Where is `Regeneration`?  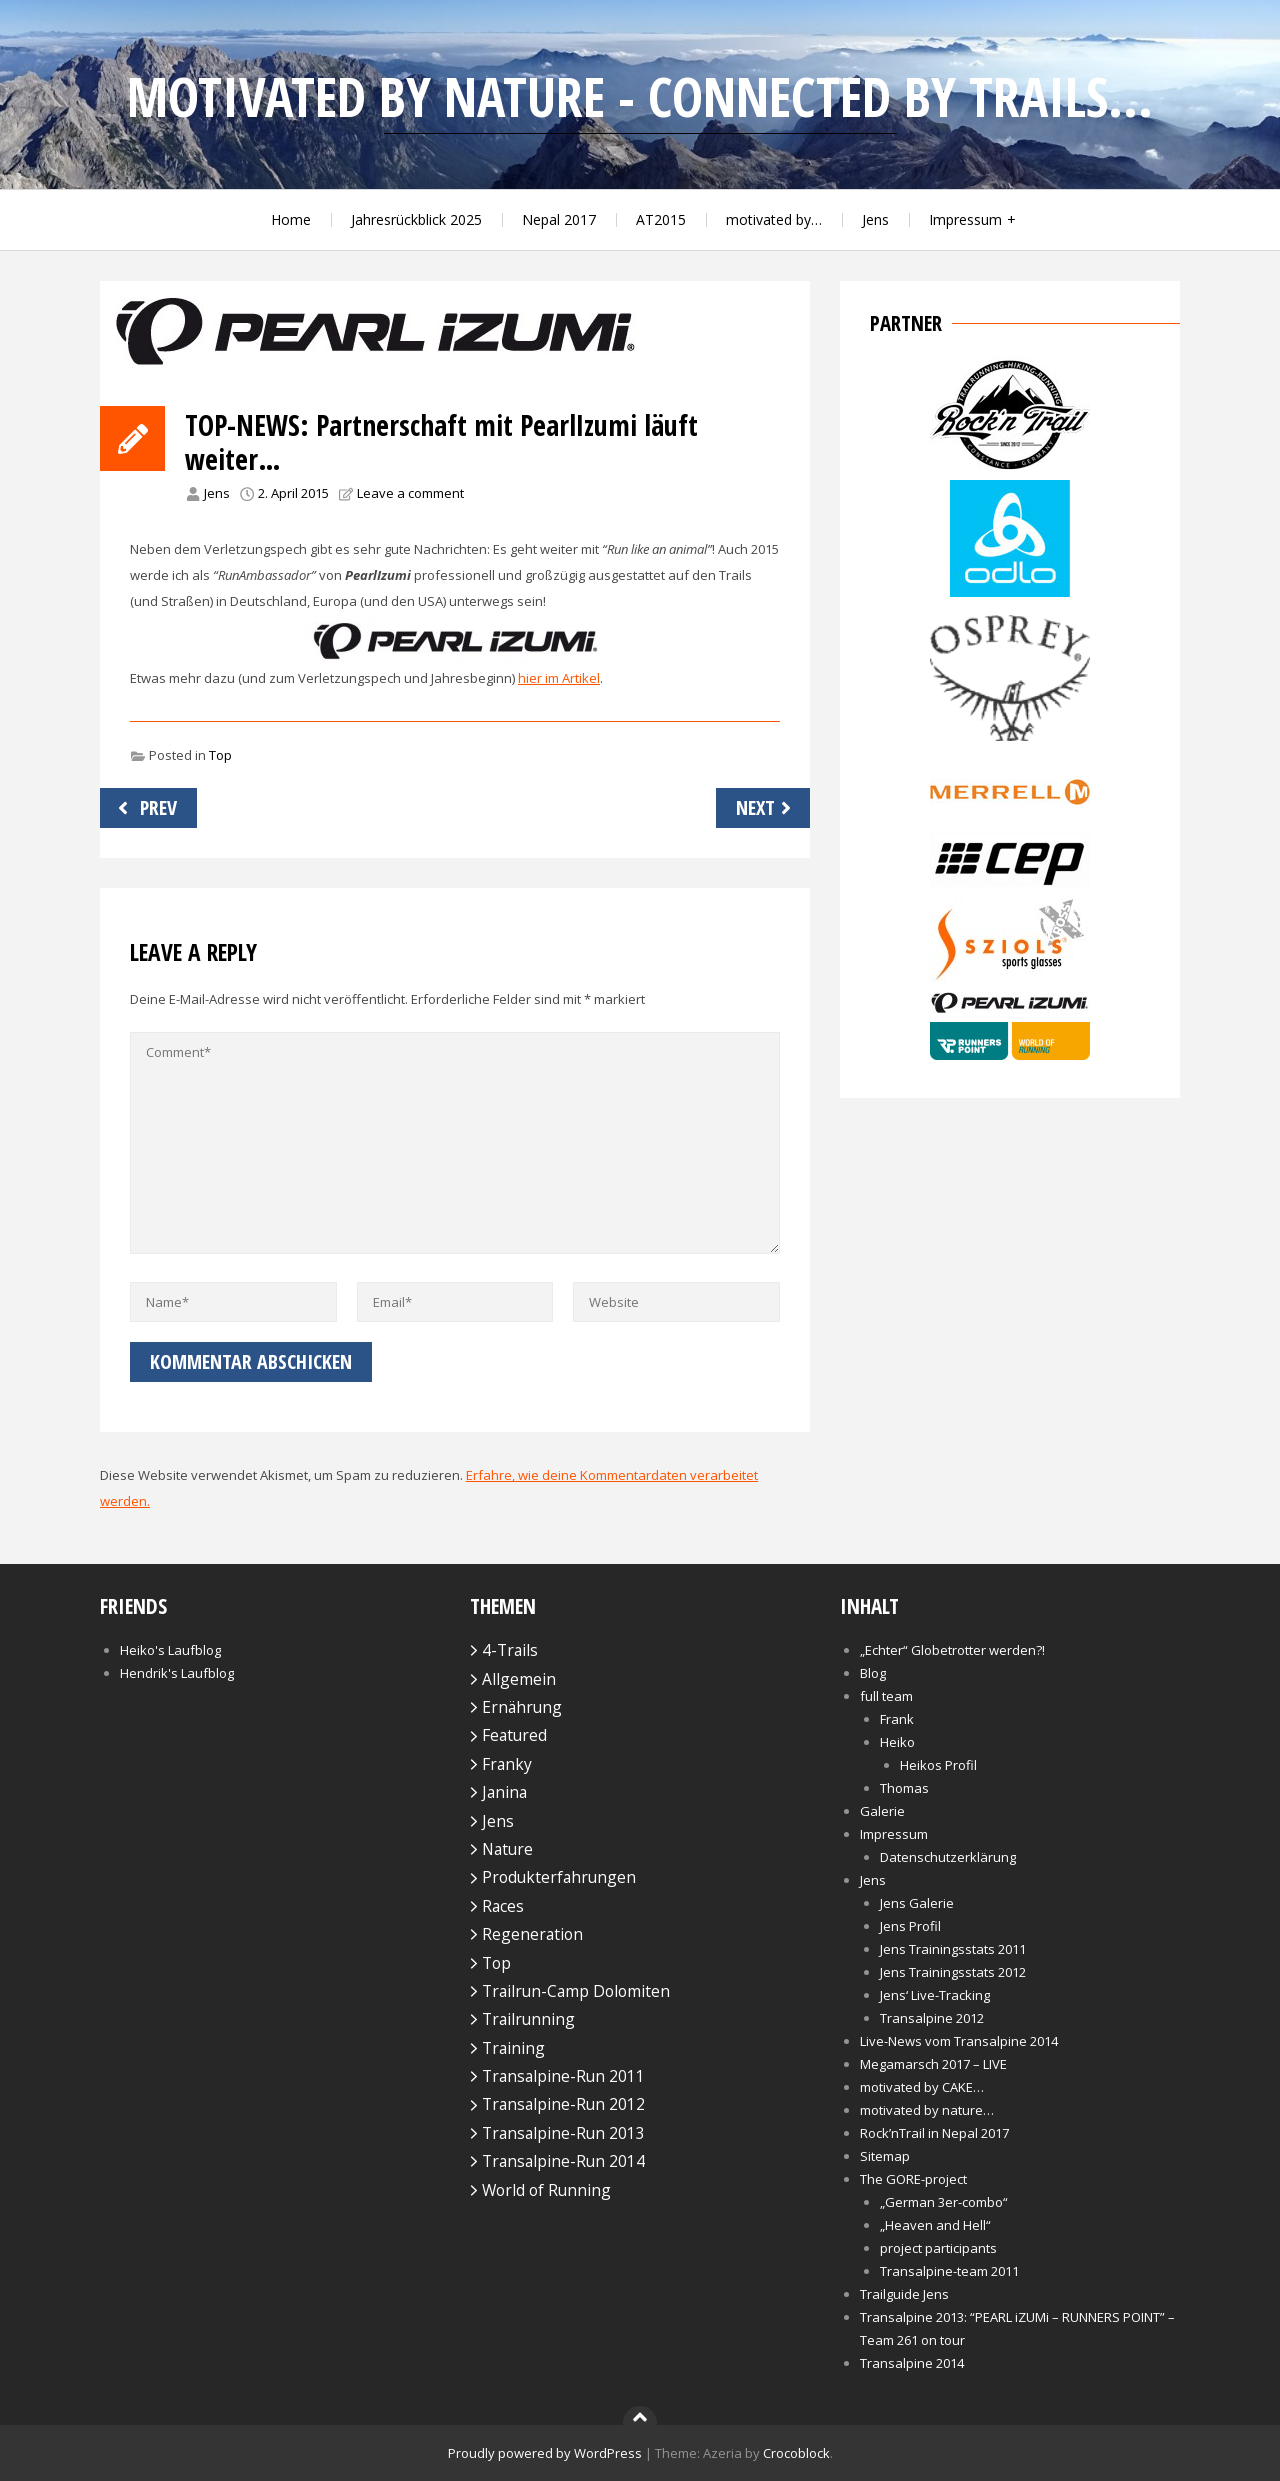 Regeneration is located at coordinates (532, 1934).